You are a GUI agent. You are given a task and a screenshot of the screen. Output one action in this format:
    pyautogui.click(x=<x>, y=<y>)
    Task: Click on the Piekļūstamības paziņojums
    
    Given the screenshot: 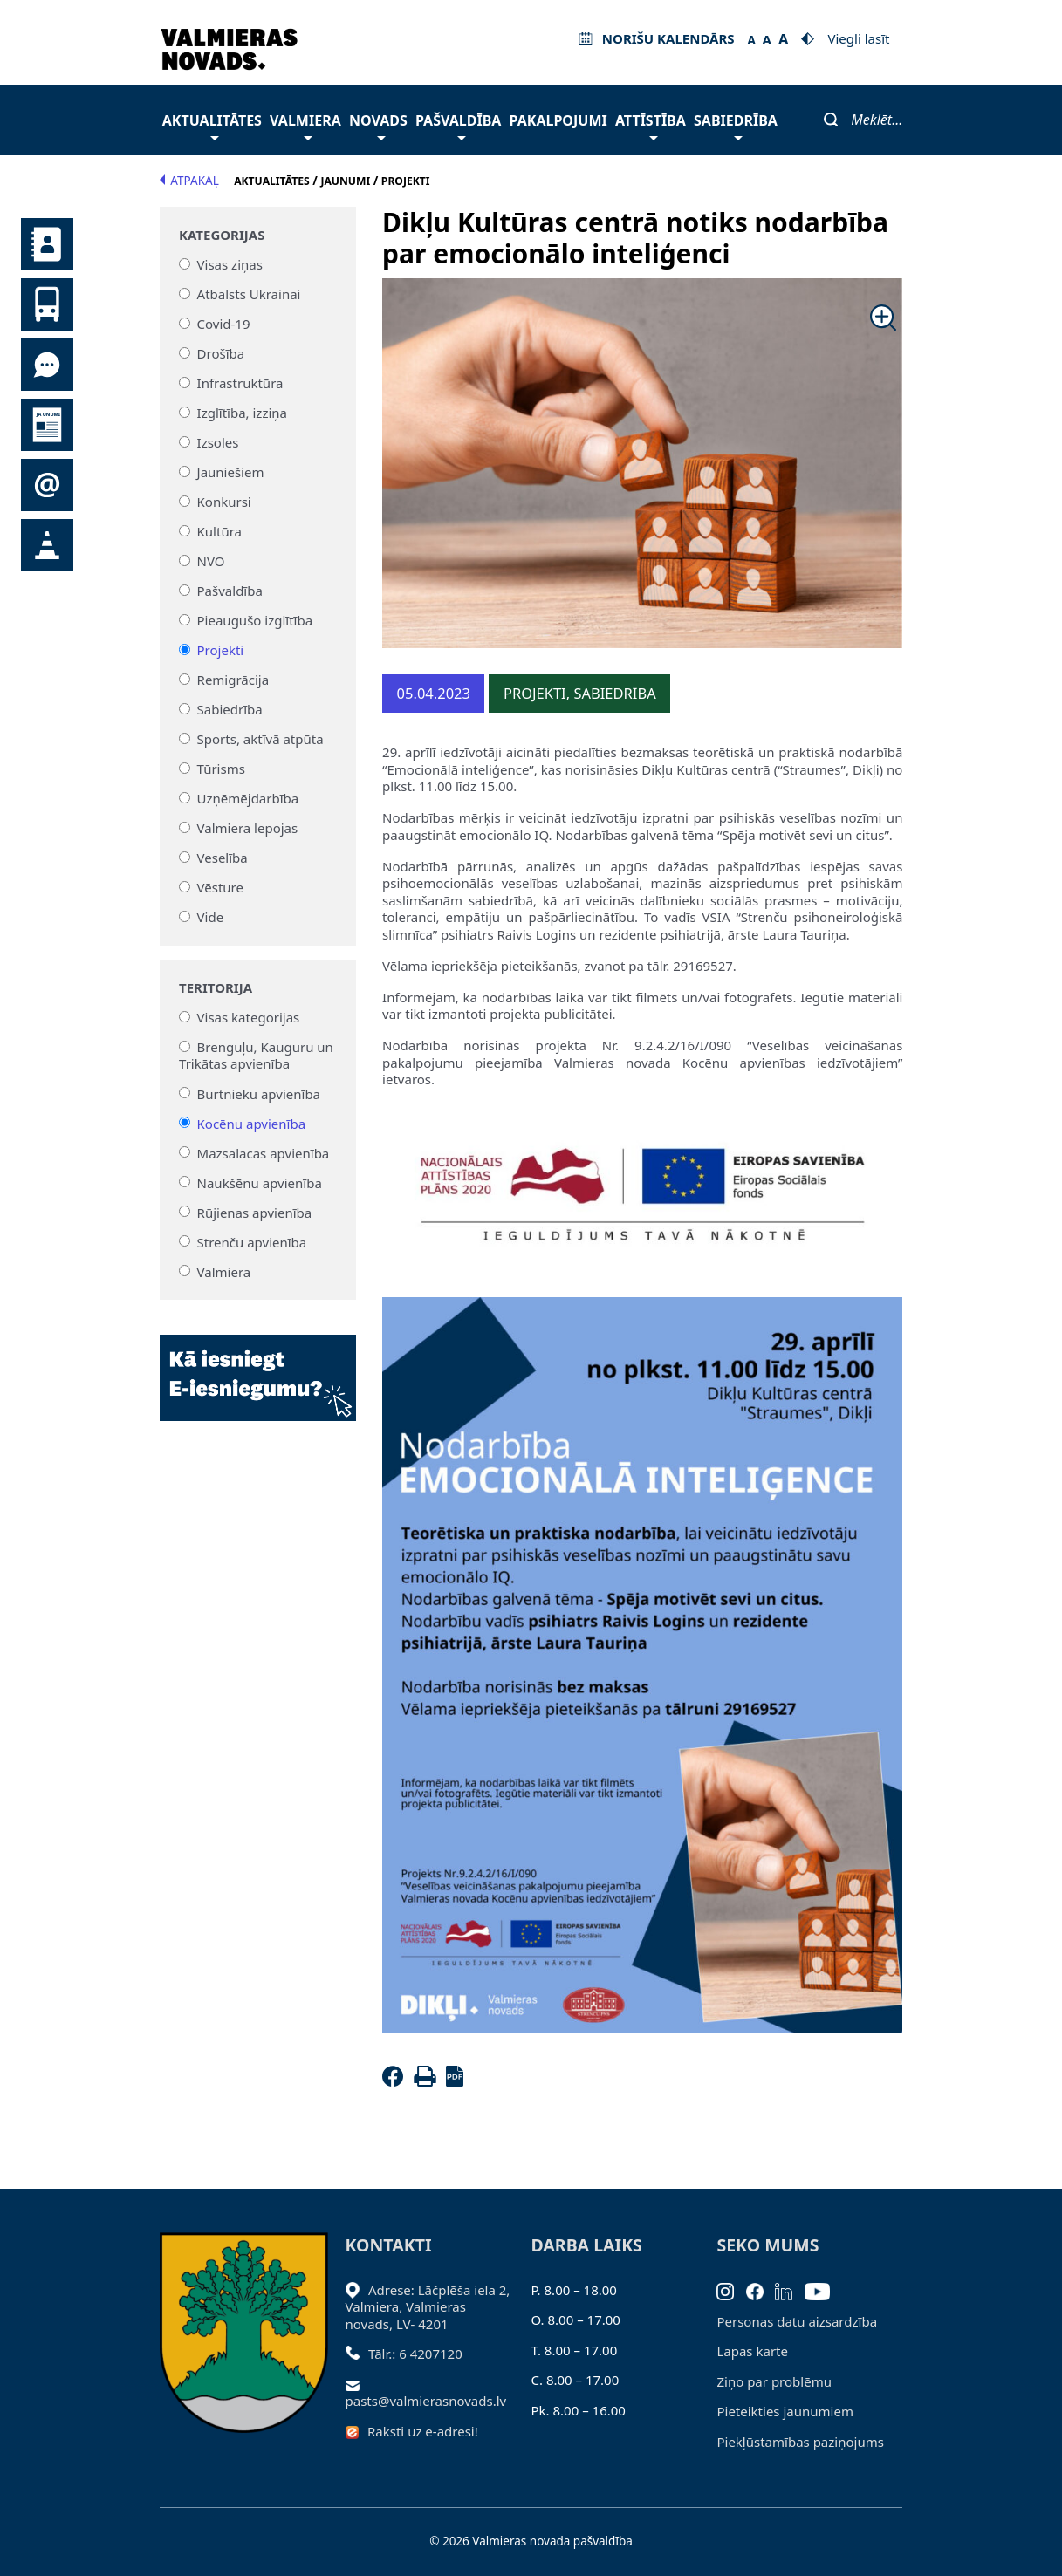 What is the action you would take?
    pyautogui.click(x=799, y=2441)
    